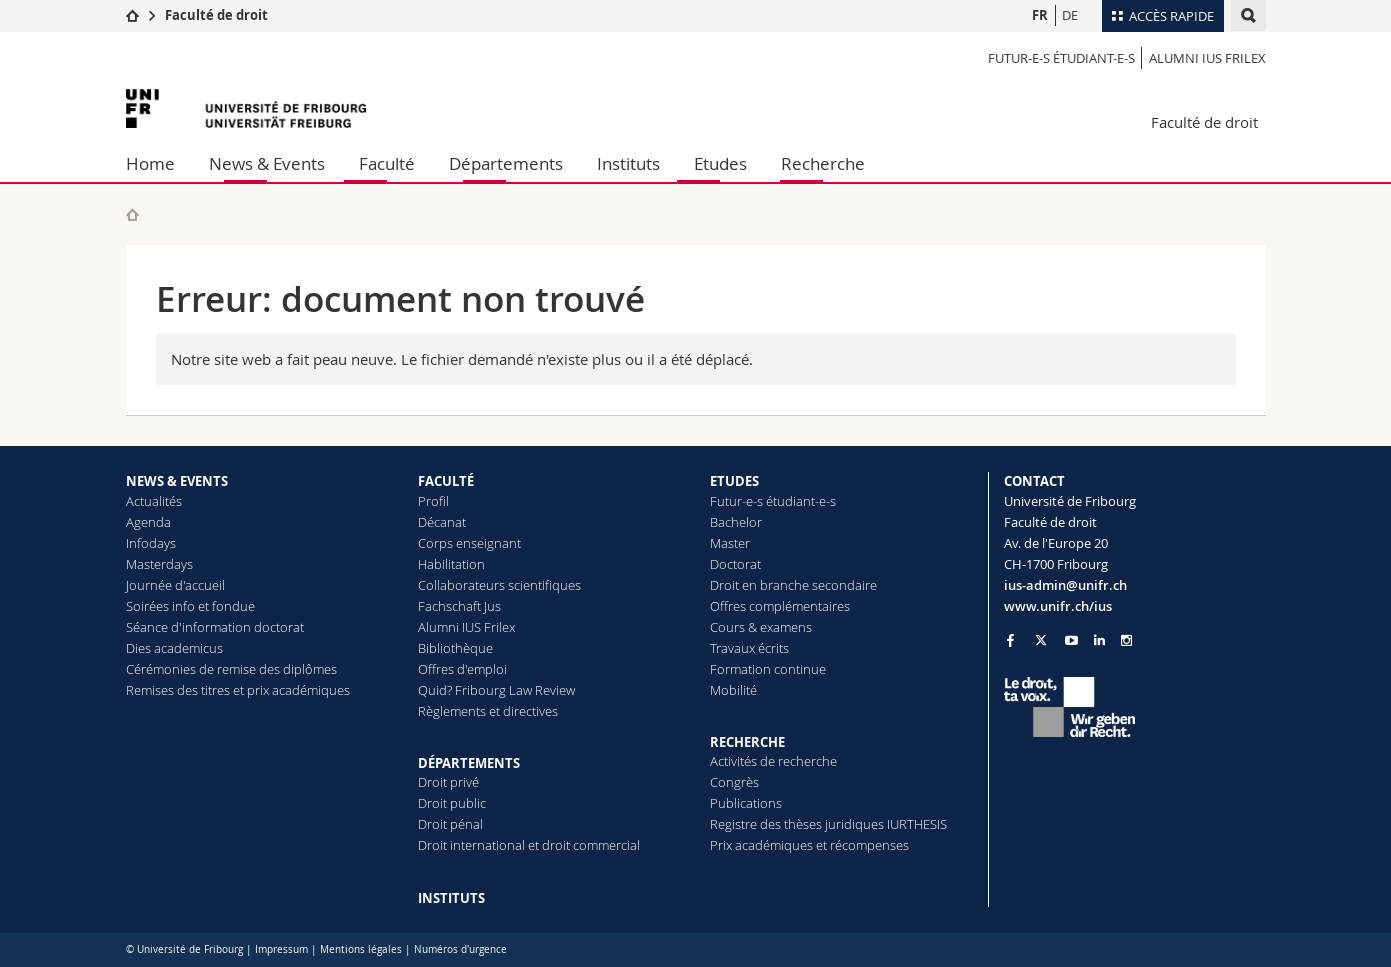  I want to click on Mobilité, so click(733, 690).